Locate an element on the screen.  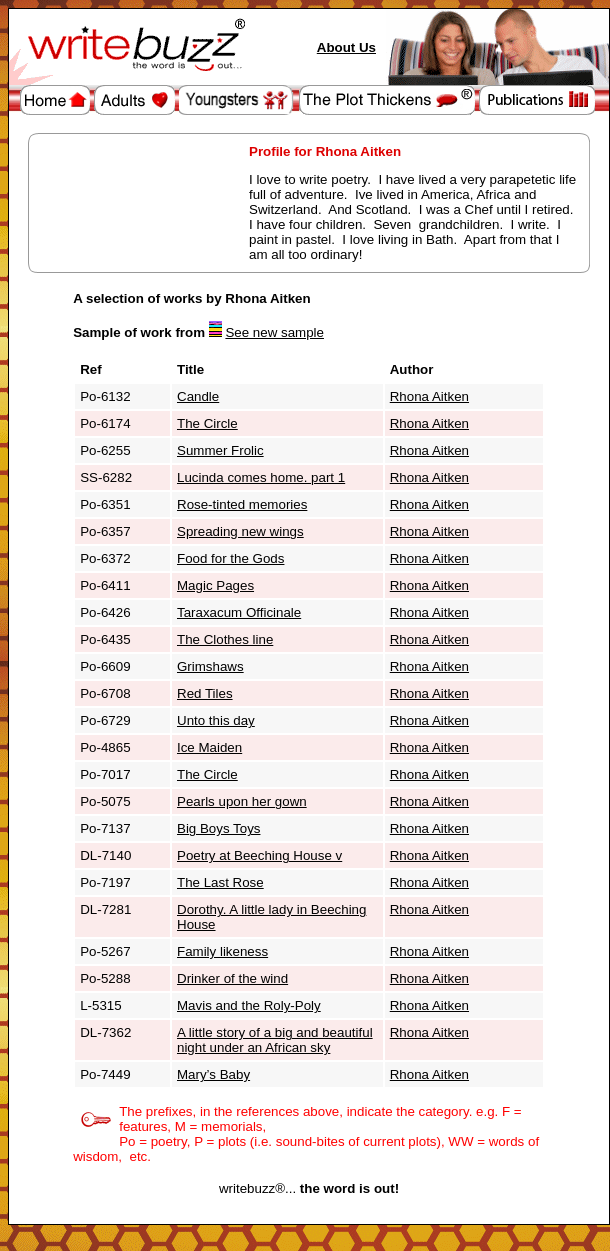
Big Boys Toys is located at coordinates (218, 828).